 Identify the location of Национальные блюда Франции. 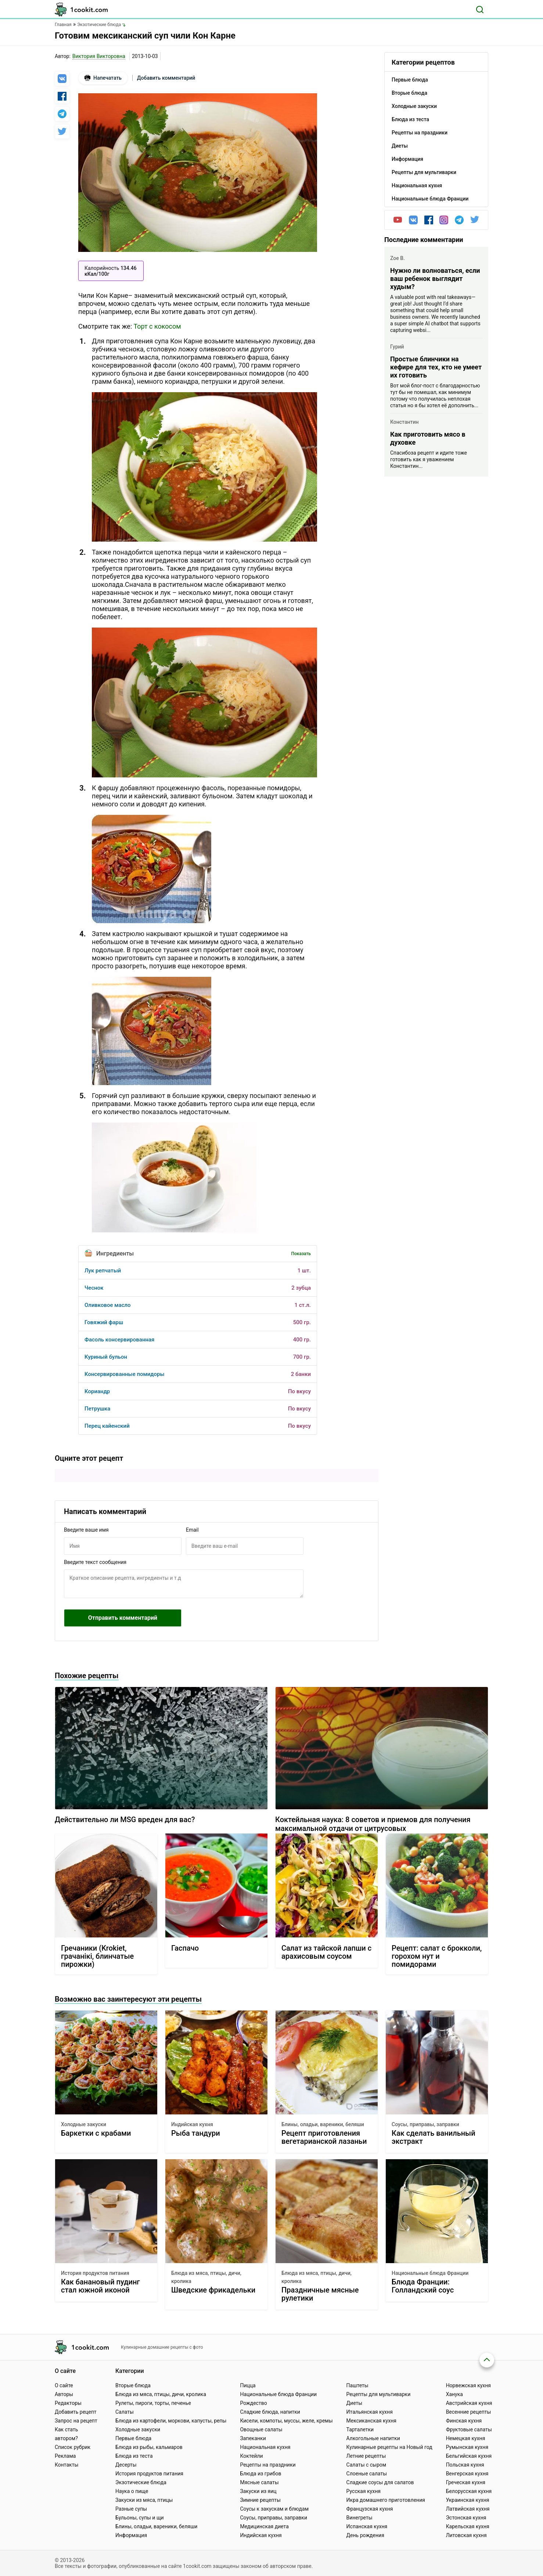
(430, 2273).